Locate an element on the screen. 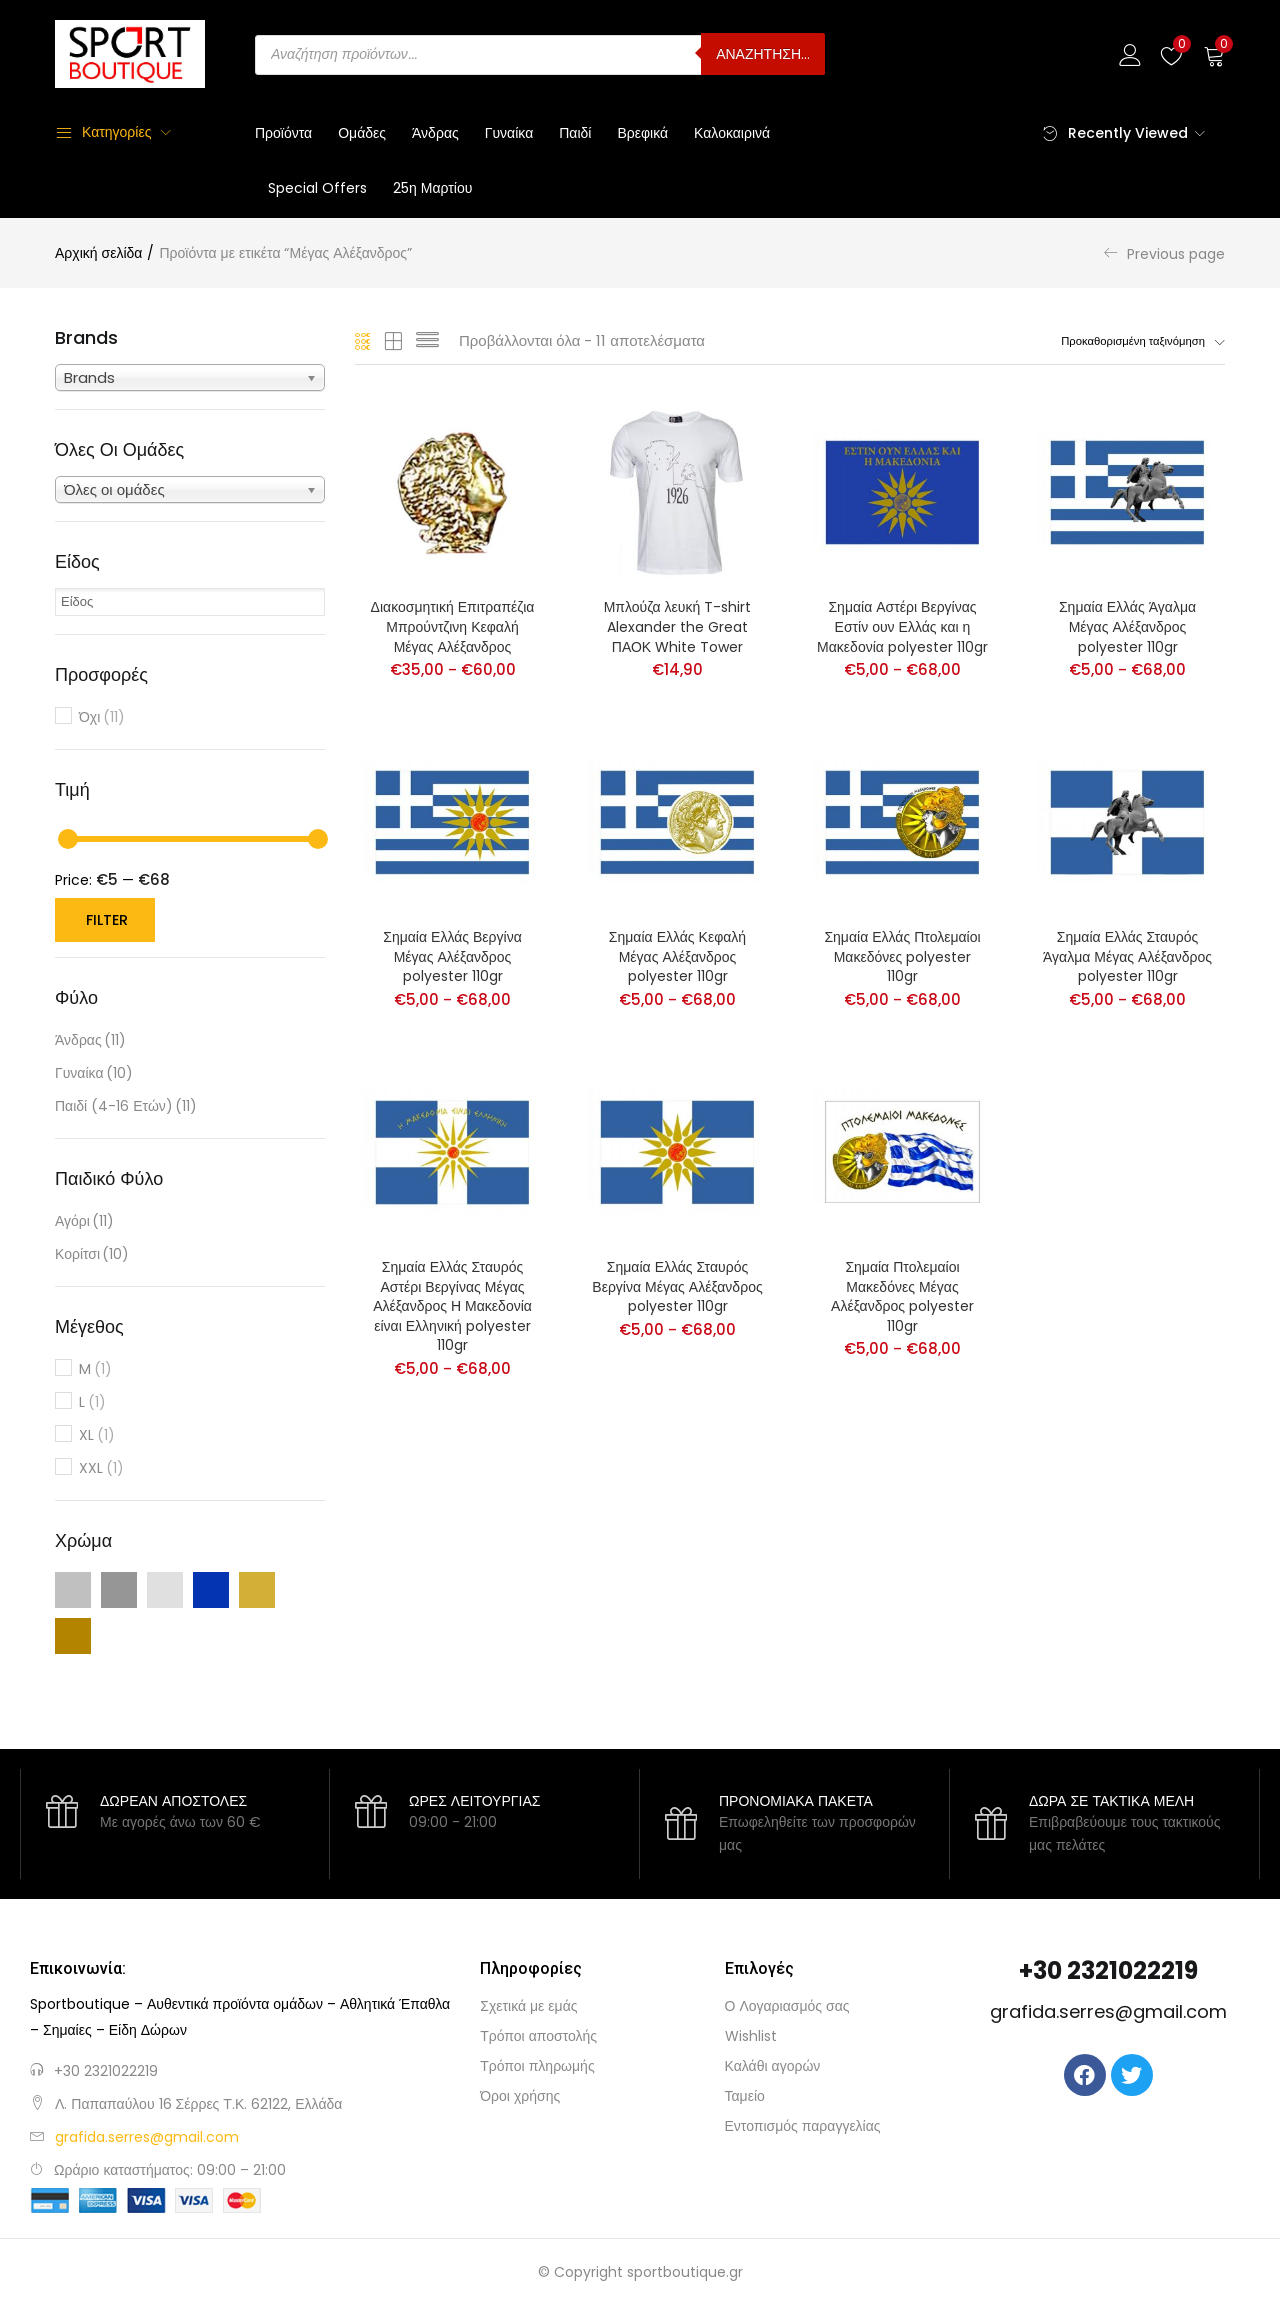 This screenshot has width=1280, height=2318. Τρόποι αποστολής is located at coordinates (538, 2036).